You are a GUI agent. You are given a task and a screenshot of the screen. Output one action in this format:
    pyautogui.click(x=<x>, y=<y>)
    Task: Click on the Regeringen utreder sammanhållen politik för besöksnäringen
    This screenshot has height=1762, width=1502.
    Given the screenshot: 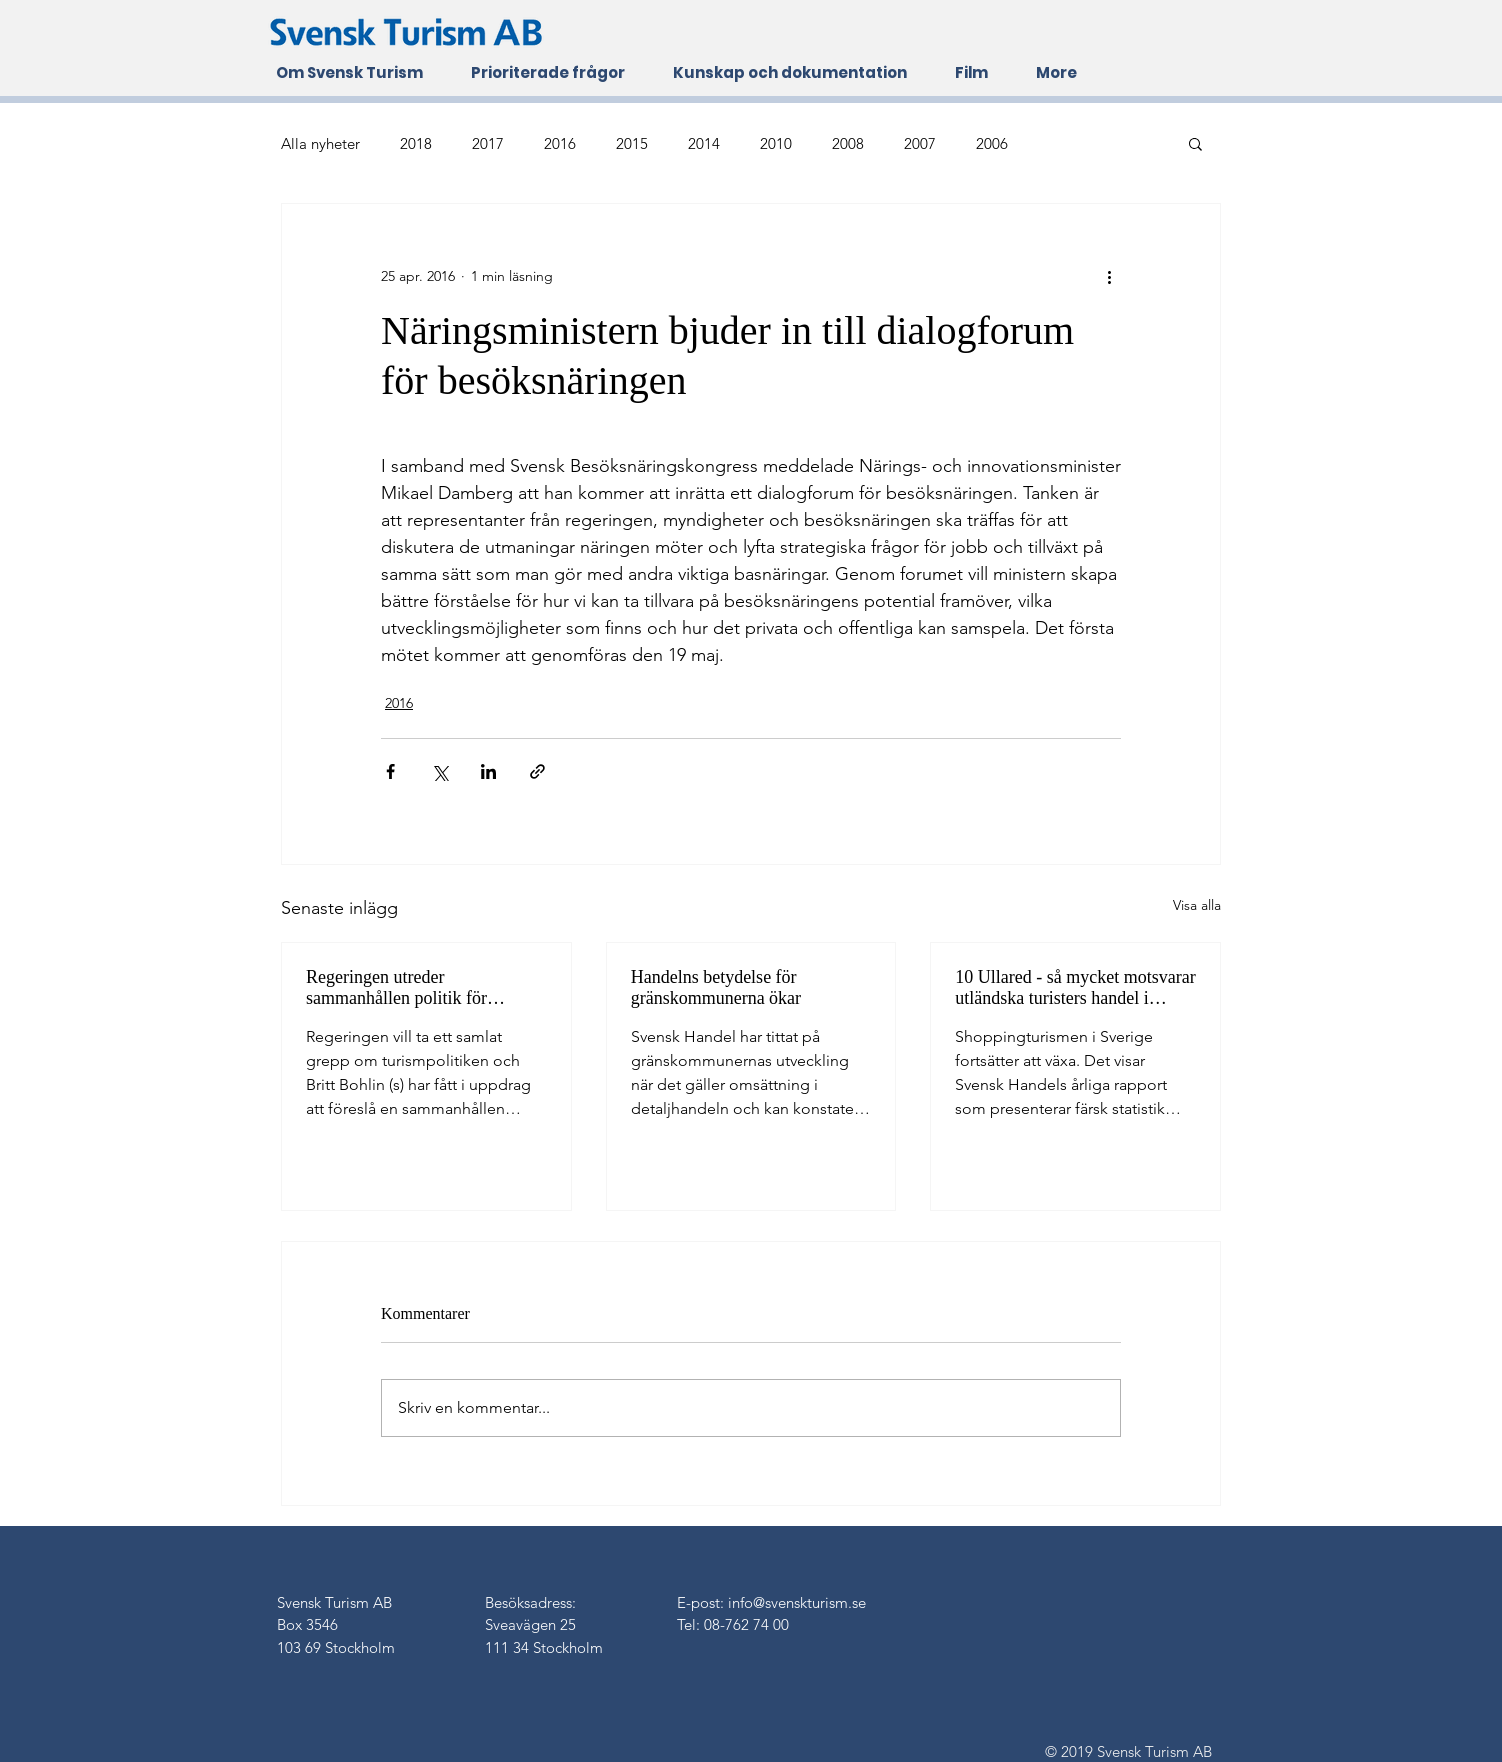 What is the action you would take?
    pyautogui.click(x=396, y=988)
    